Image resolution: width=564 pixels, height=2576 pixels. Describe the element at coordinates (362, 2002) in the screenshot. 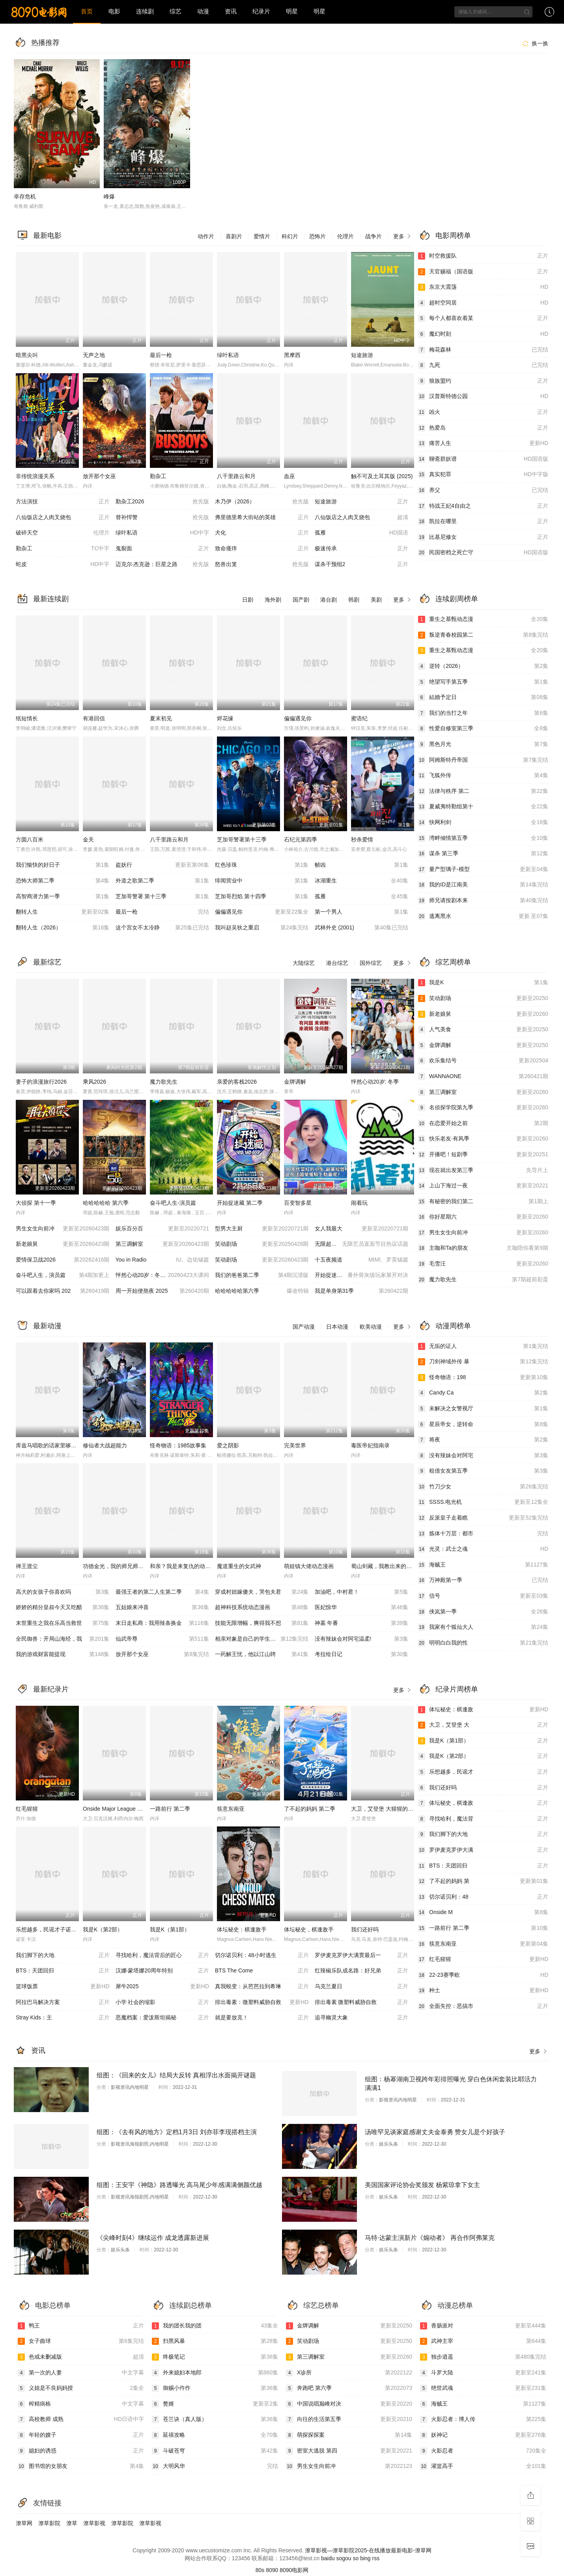

I see `排出毒素 微塑料威胁自救` at that location.